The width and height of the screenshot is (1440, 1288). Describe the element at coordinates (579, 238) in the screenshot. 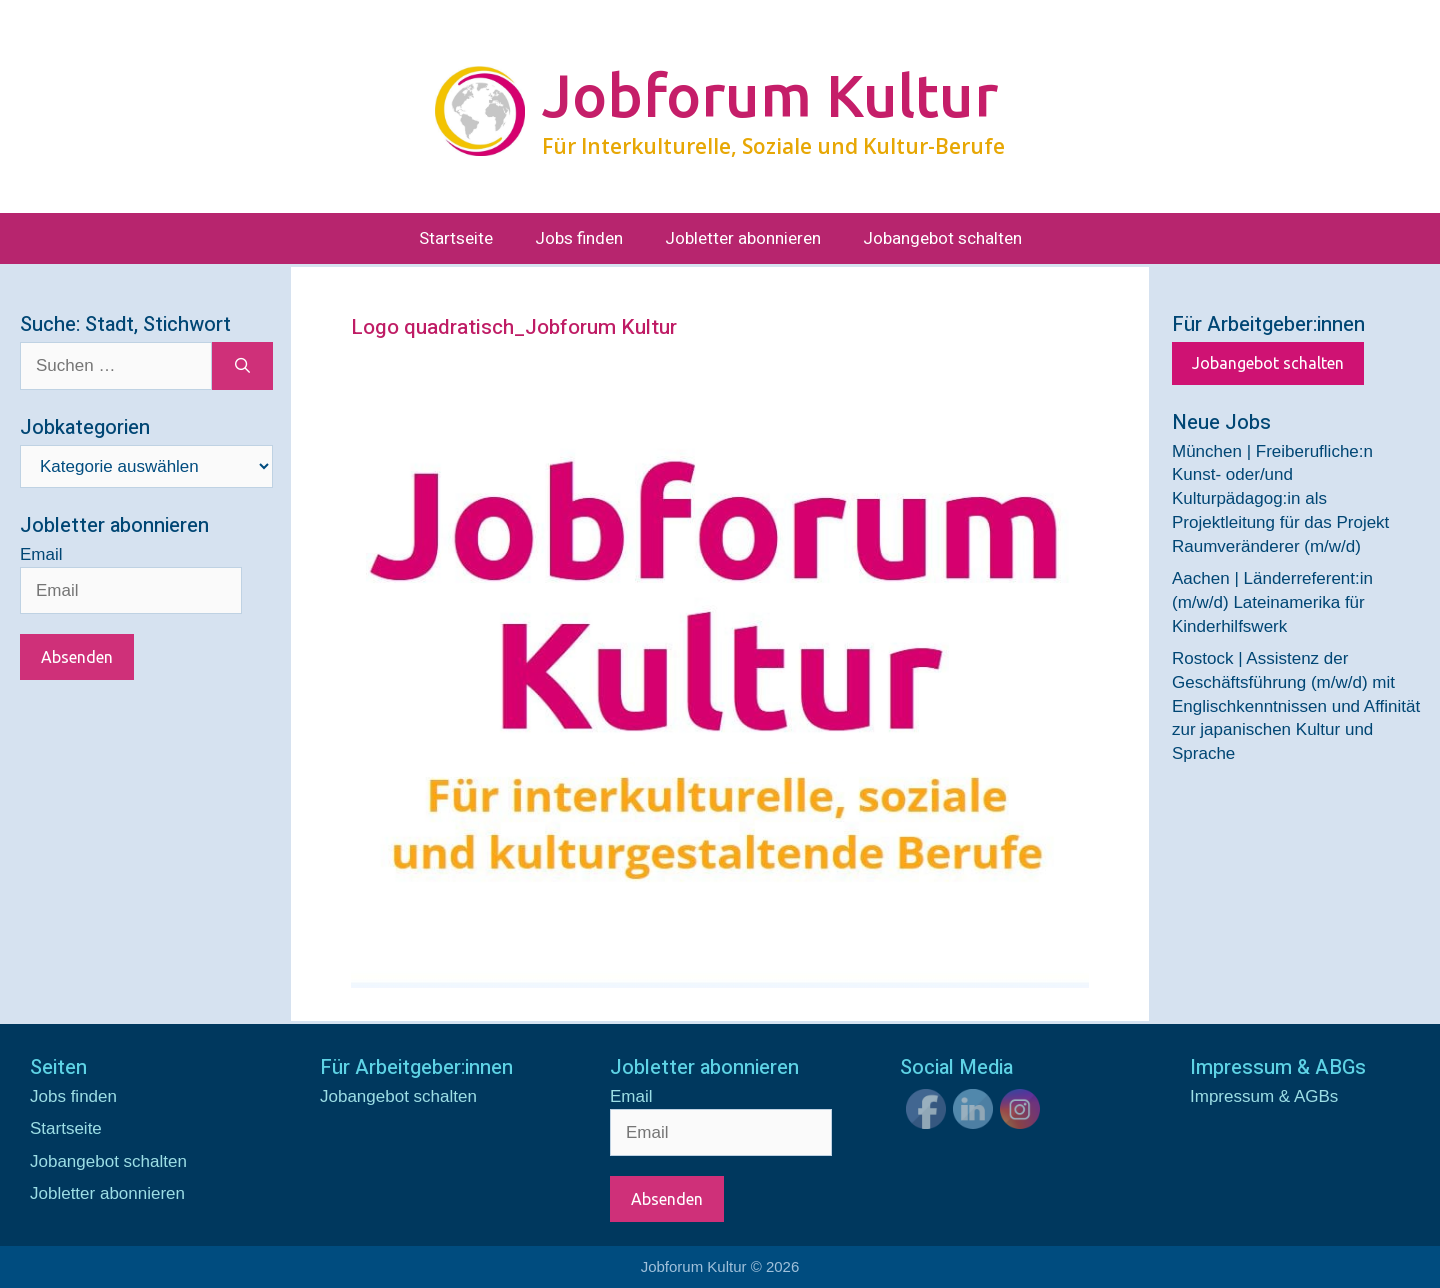

I see `Jobs finden` at that location.